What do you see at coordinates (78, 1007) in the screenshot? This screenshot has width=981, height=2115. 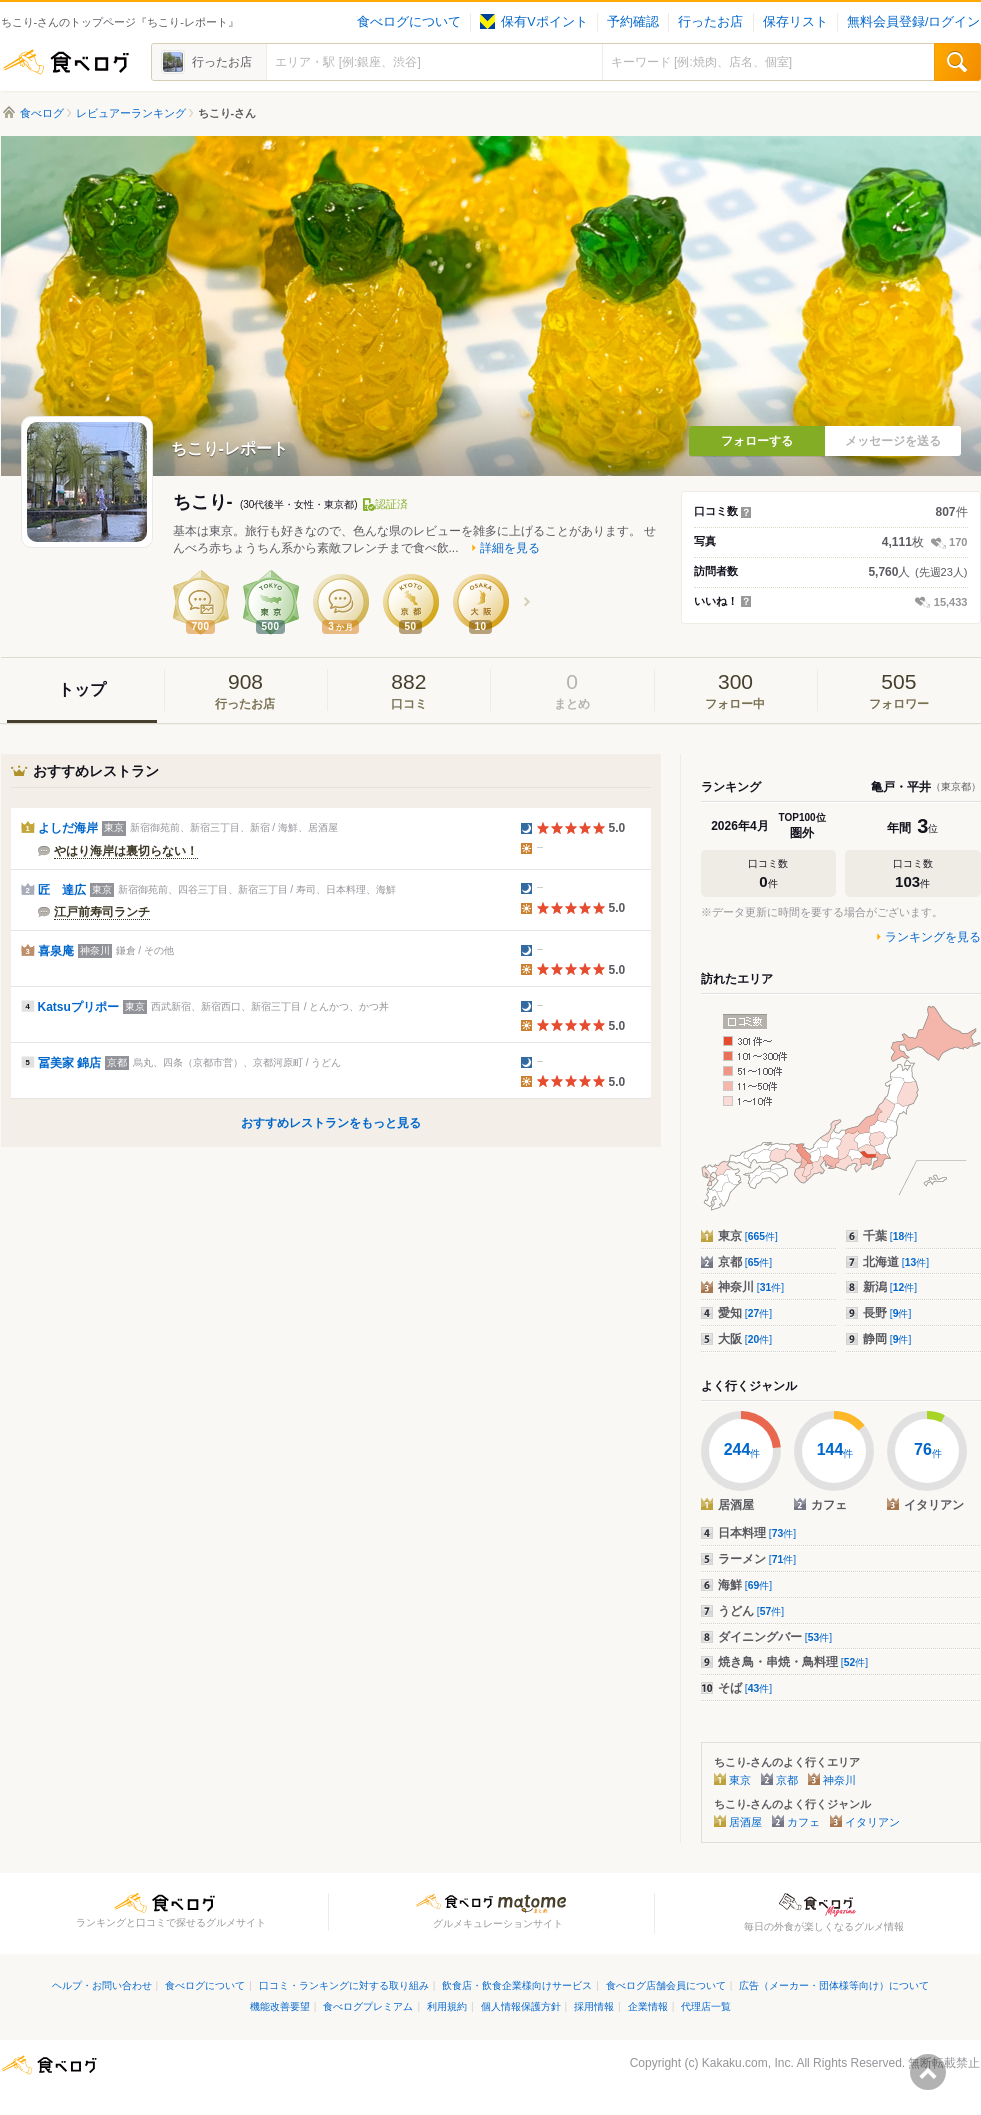 I see `Katsuプリポー` at bounding box center [78, 1007].